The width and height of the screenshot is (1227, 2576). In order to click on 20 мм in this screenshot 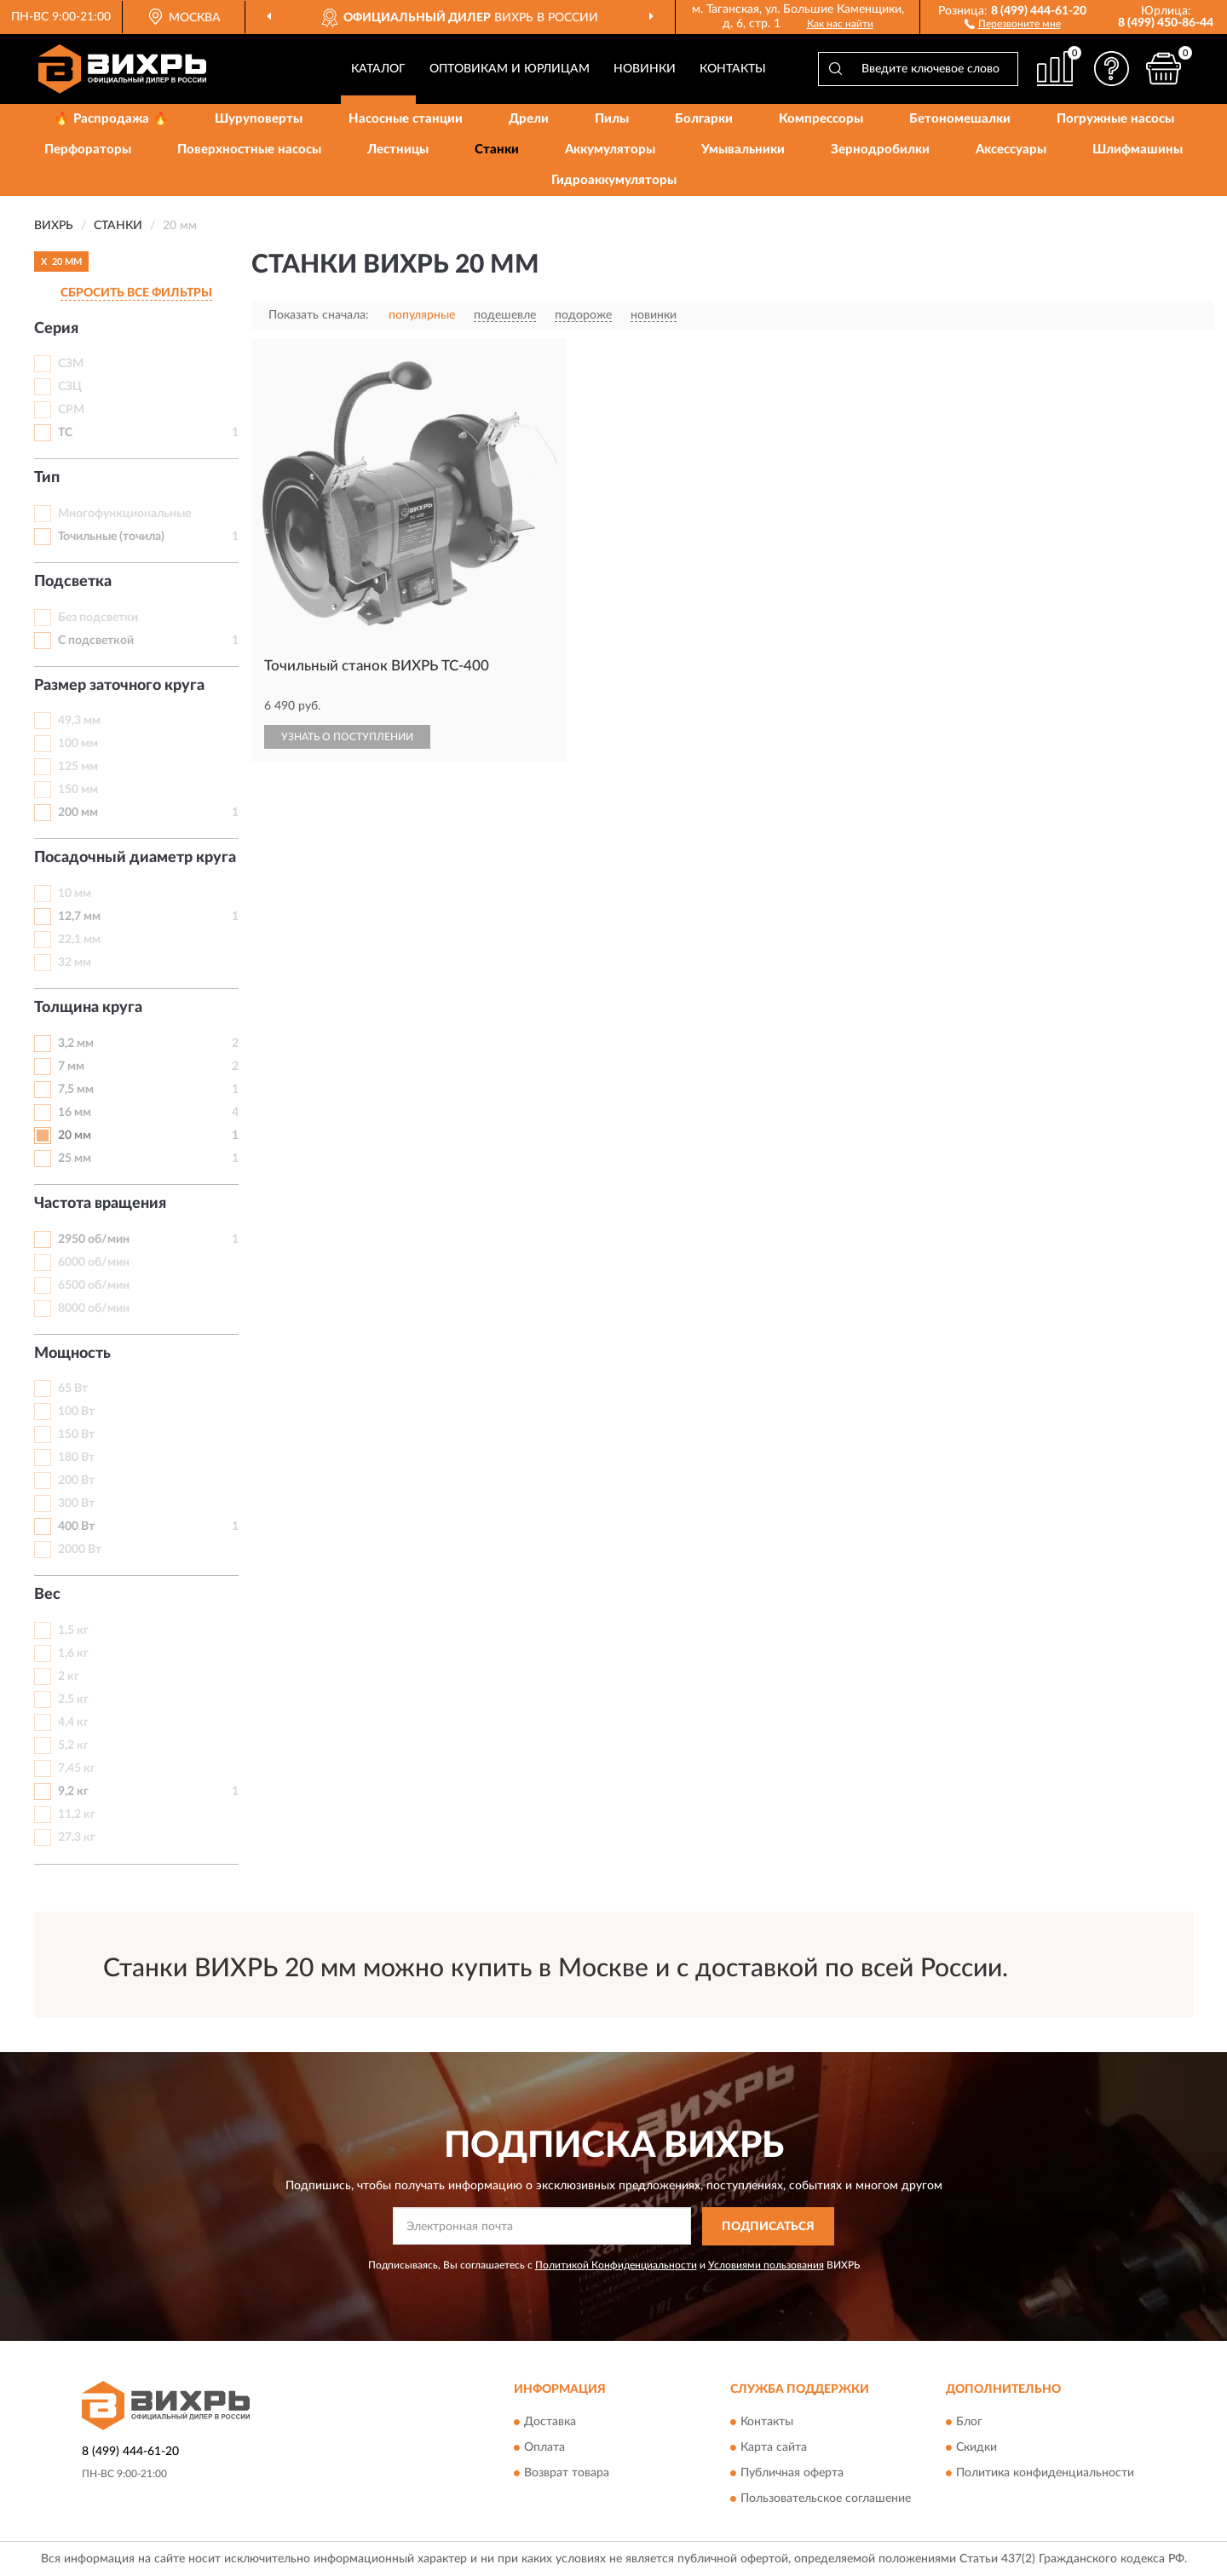, I will do `click(74, 1135)`.